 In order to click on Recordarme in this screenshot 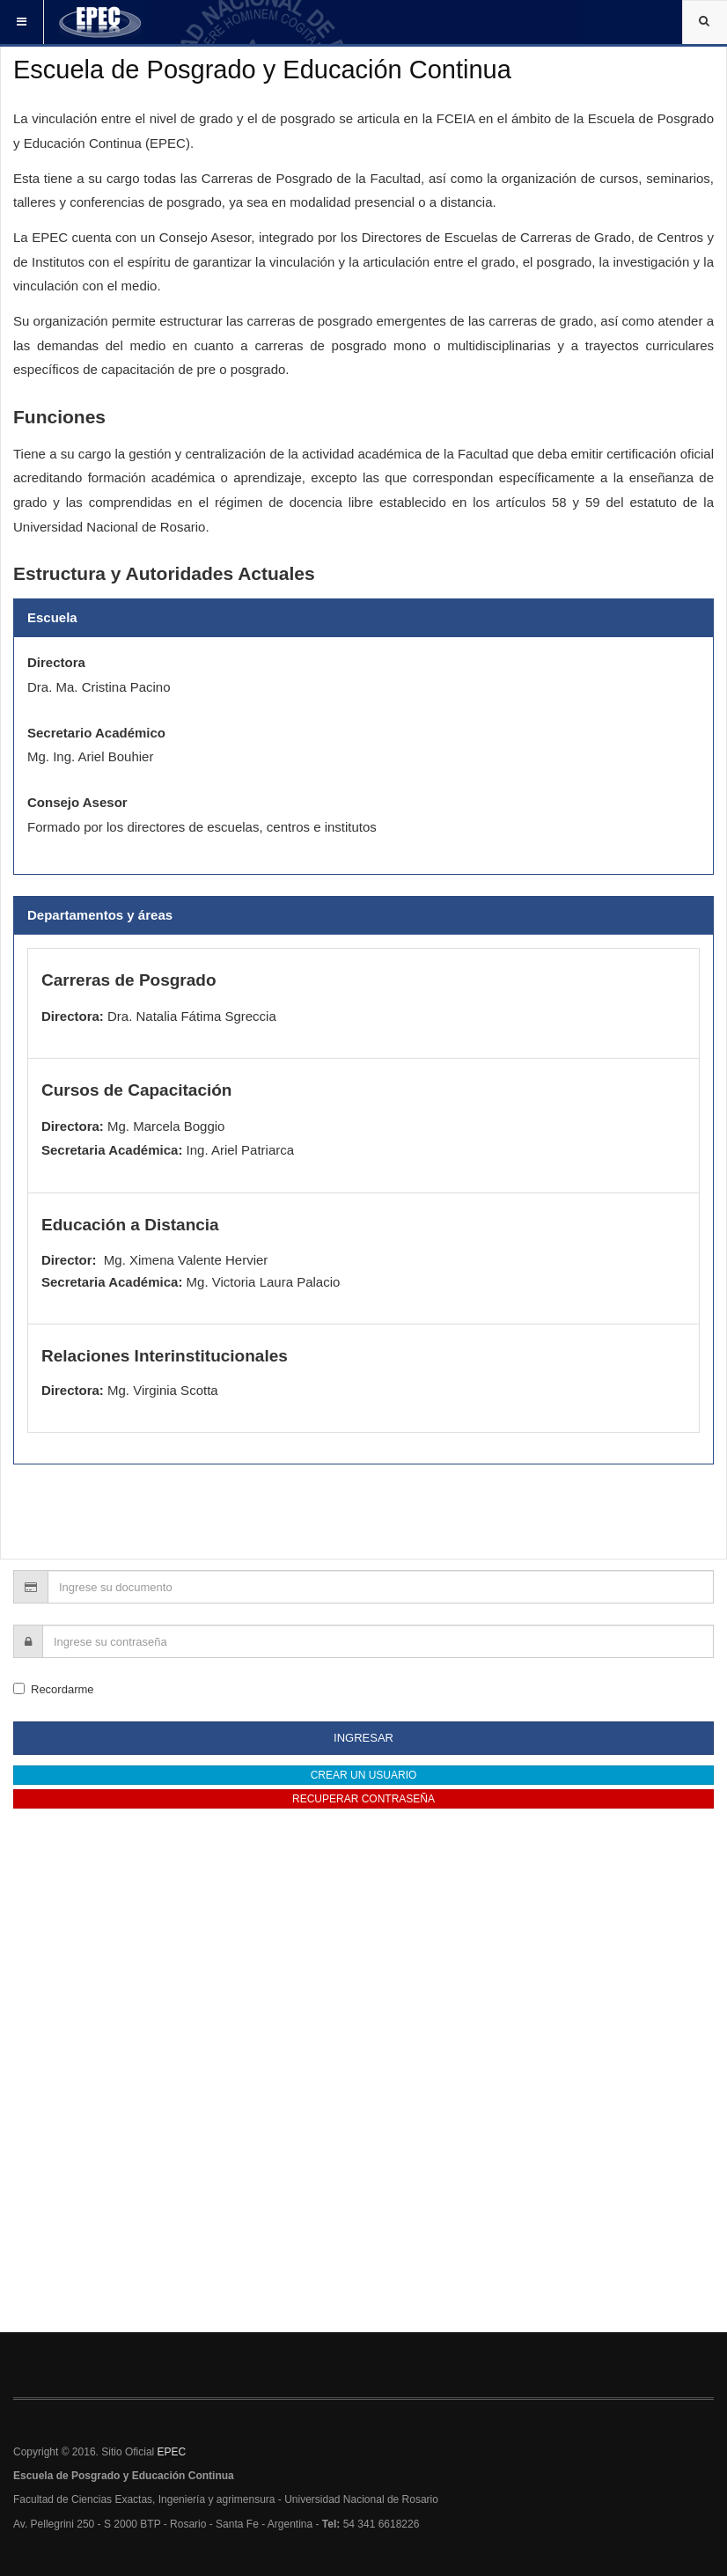, I will do `click(53, 1689)`.